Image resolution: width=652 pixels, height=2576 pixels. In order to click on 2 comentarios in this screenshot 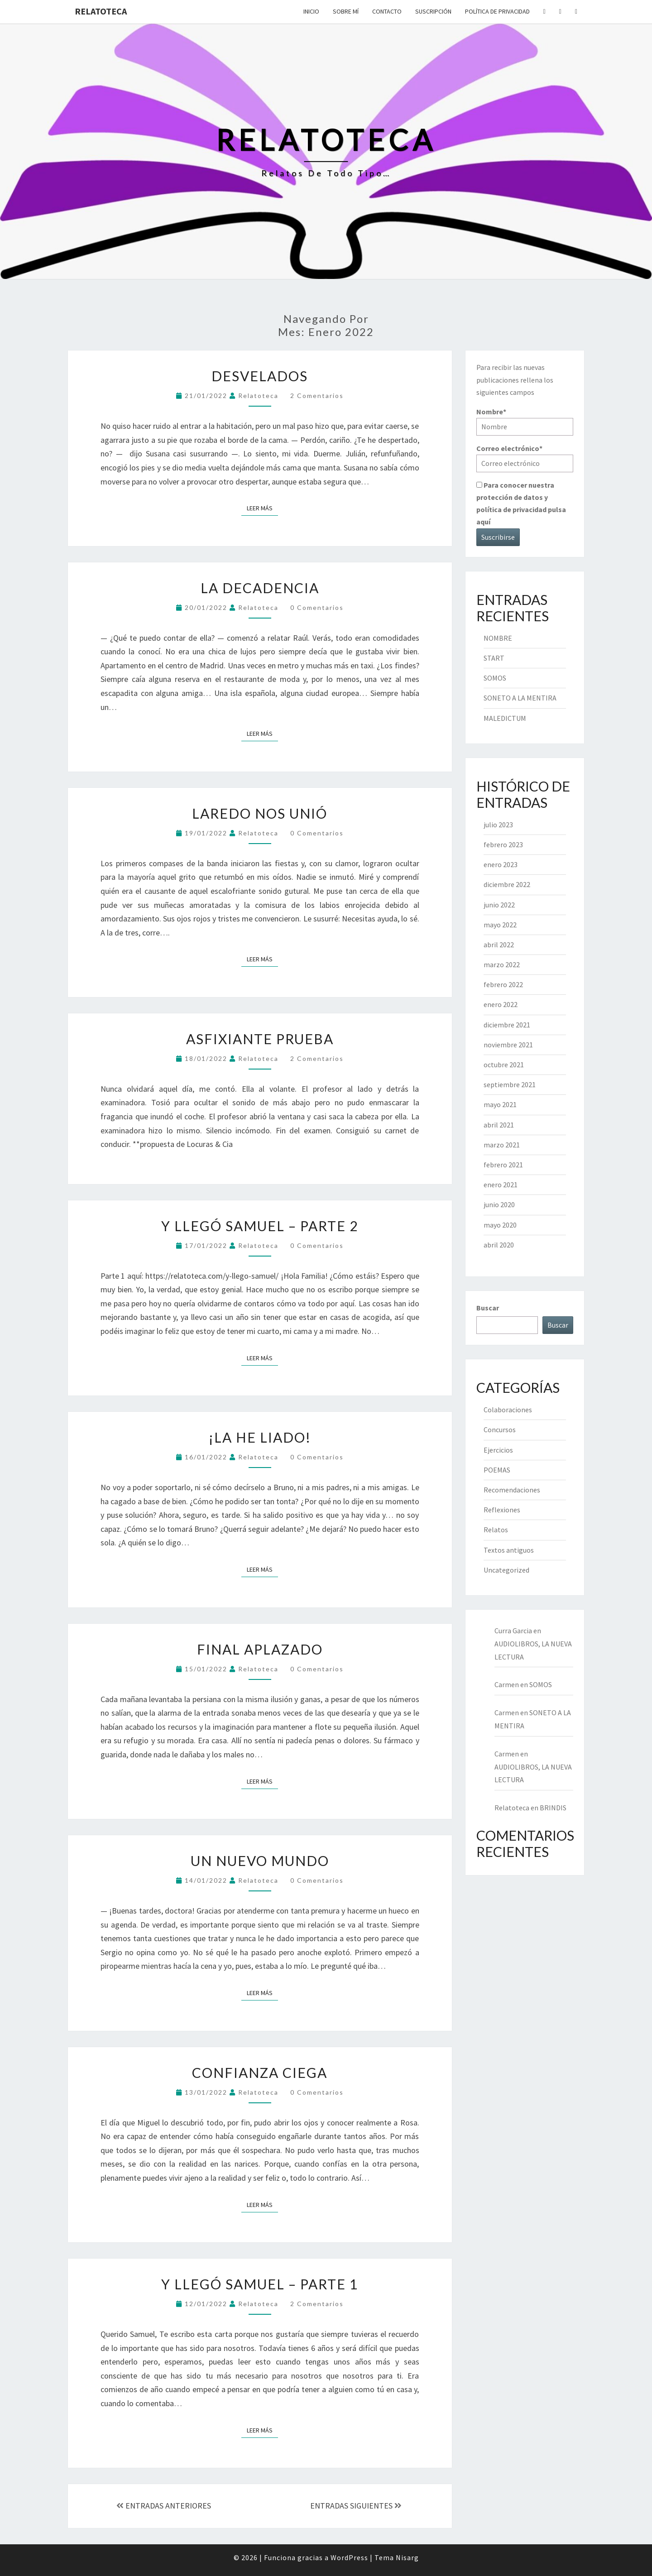, I will do `click(317, 395)`.